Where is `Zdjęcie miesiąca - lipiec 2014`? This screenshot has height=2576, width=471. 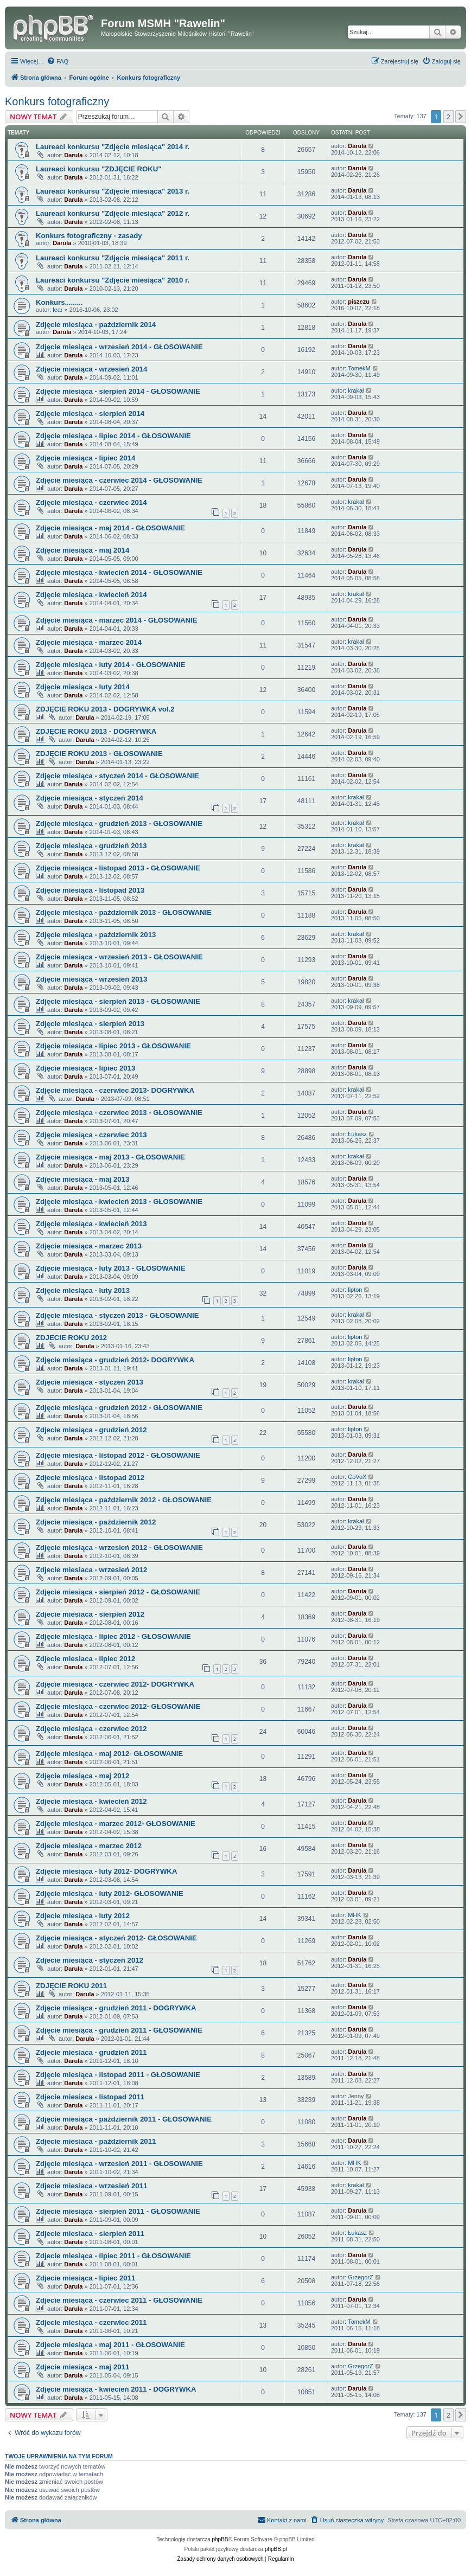
Zdjęcie miesiąca - lipiec 2014 is located at coordinates (85, 458).